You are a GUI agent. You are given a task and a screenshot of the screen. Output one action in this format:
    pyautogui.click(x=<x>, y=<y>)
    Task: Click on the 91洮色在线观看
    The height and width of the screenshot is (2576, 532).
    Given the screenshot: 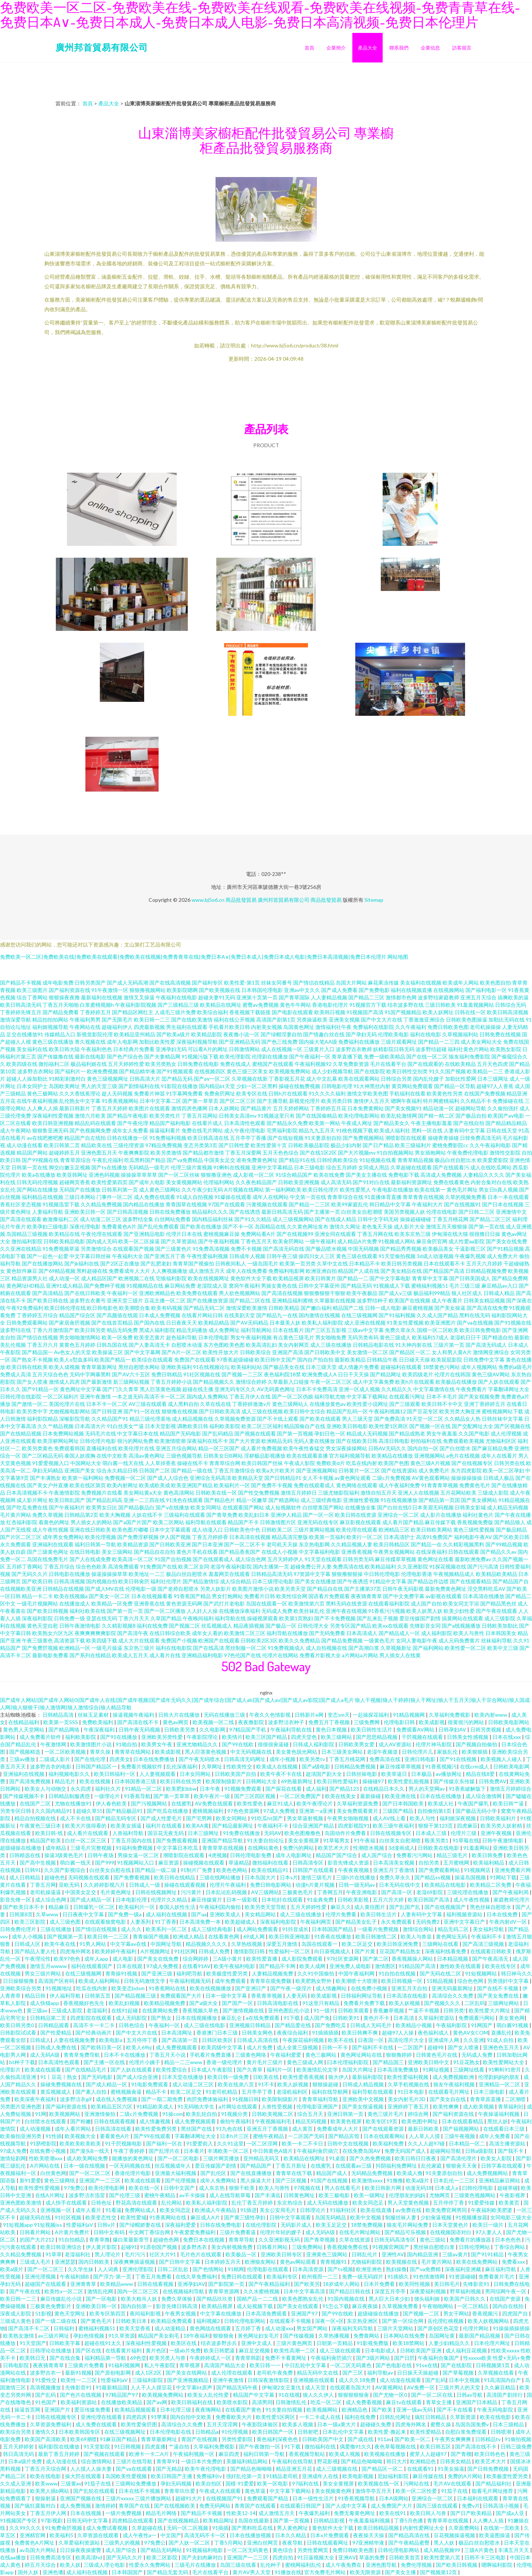 What is the action you would take?
    pyautogui.click(x=184, y=1500)
    